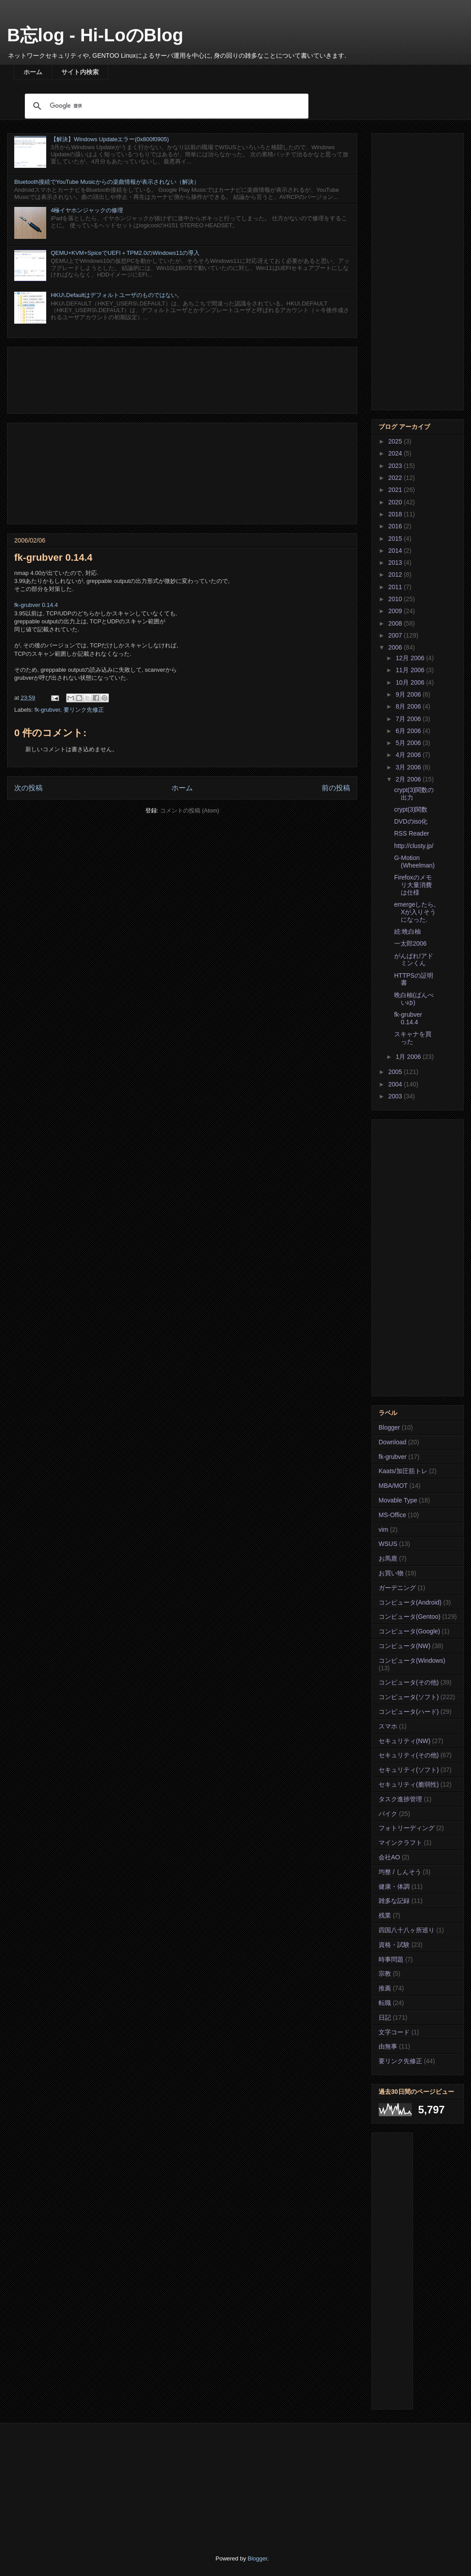 This screenshot has width=471, height=2576. What do you see at coordinates (409, 1696) in the screenshot?
I see `コンピュータ(ソフト)` at bounding box center [409, 1696].